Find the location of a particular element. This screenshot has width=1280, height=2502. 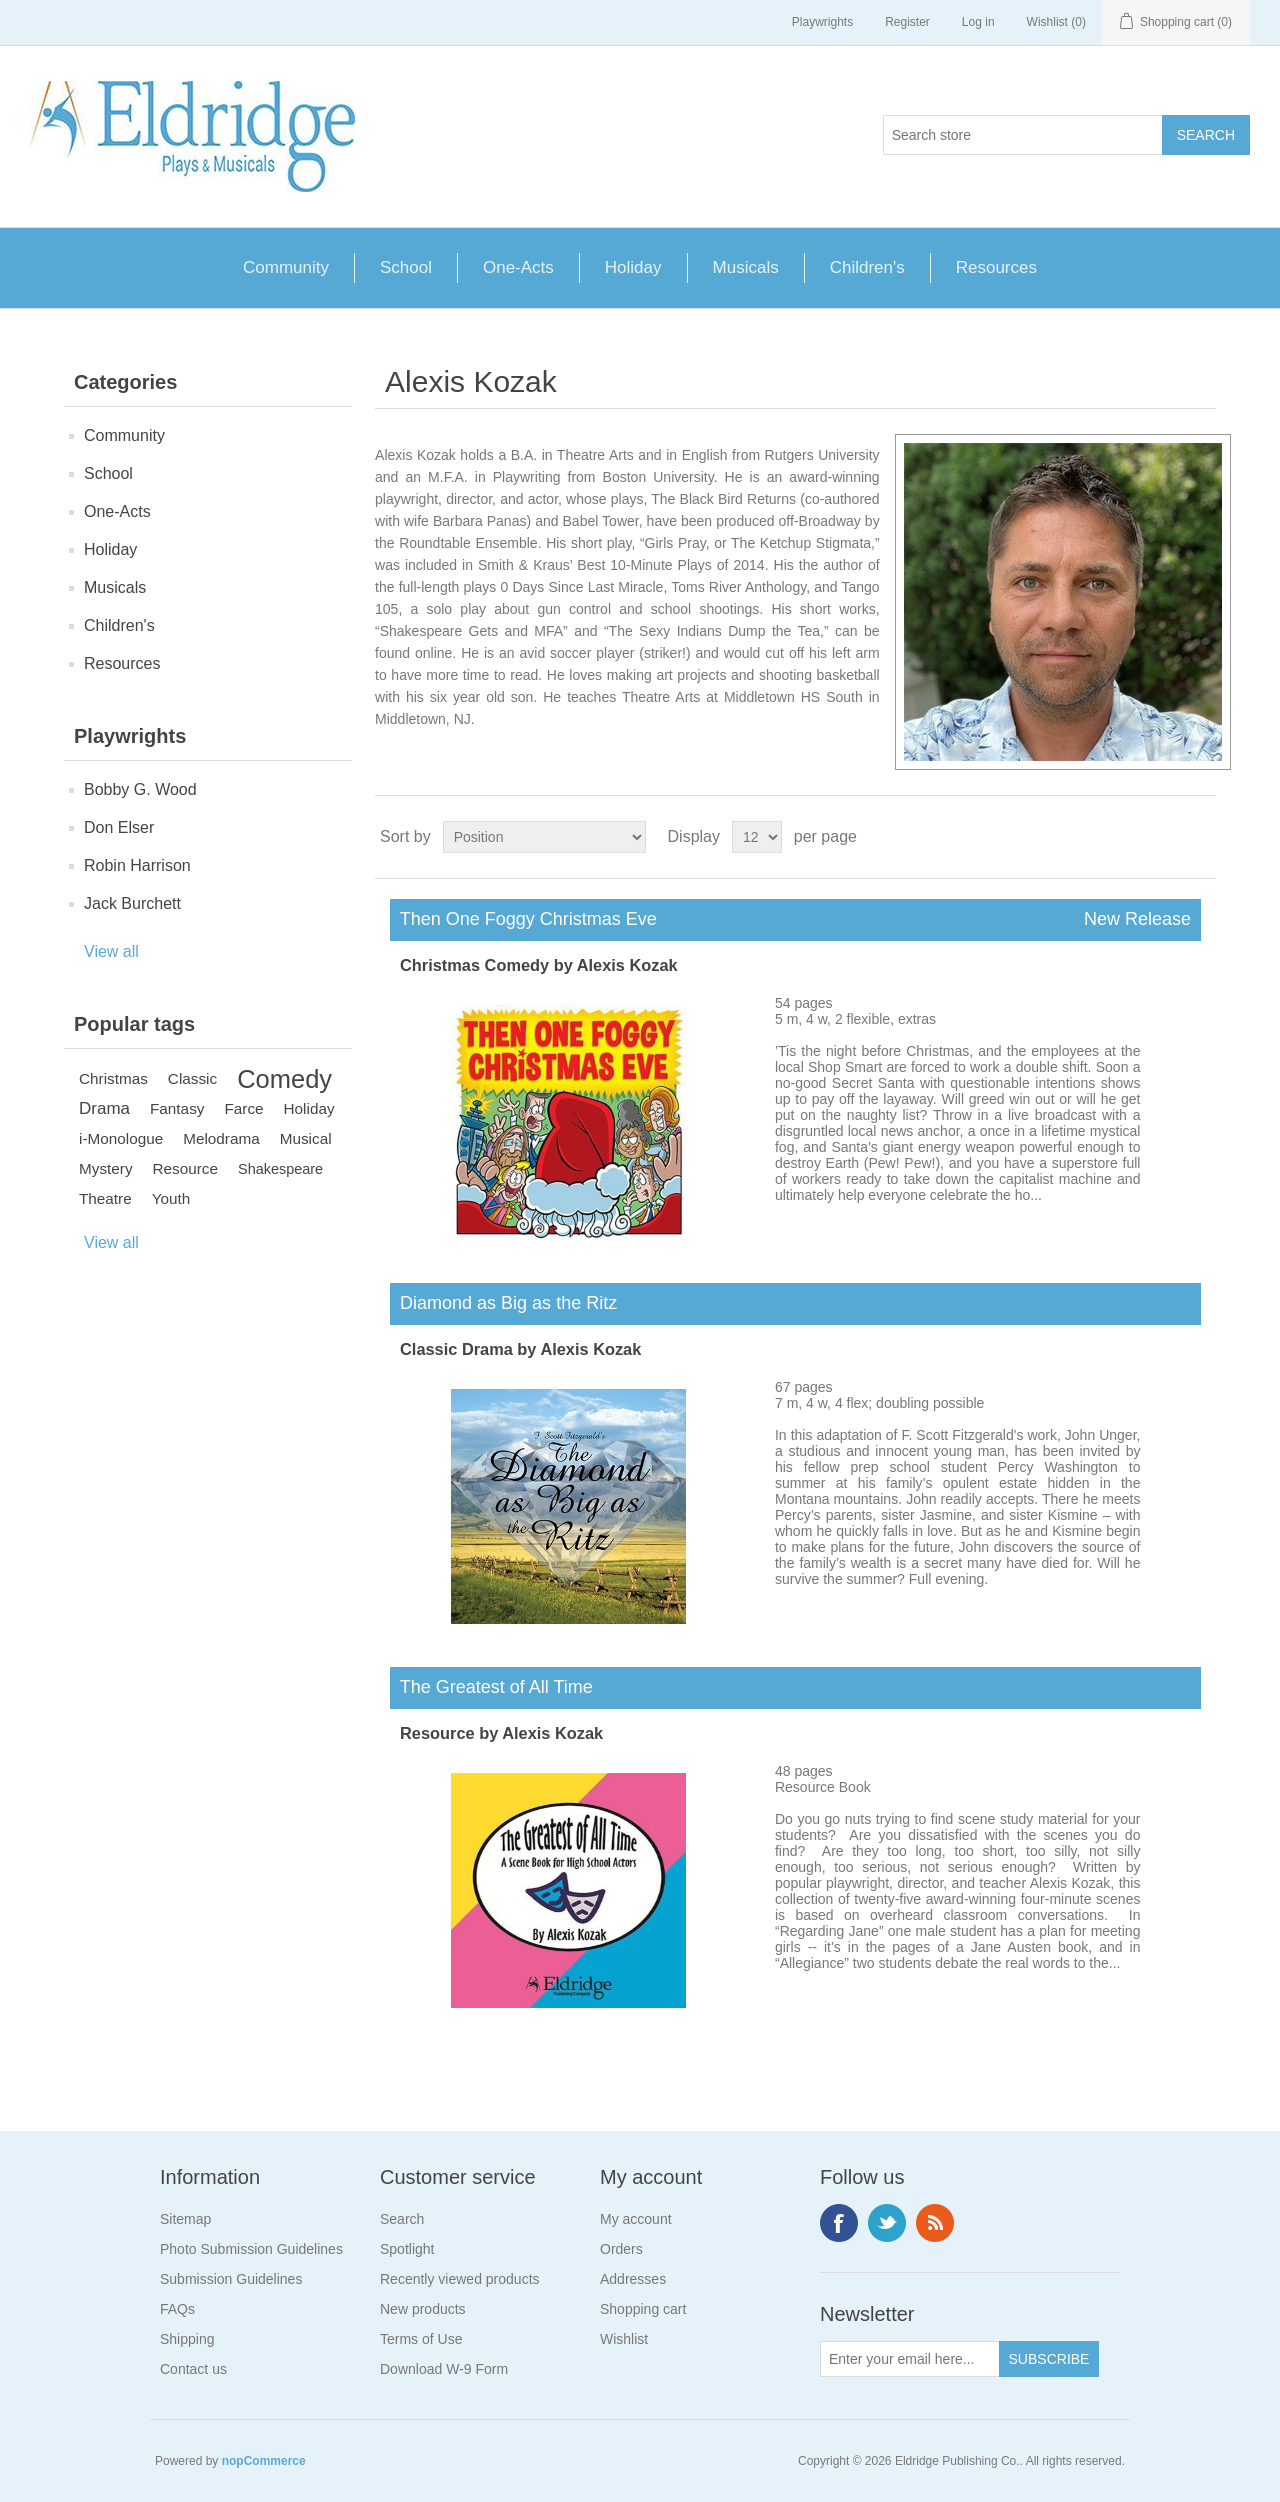

nopCommerce is located at coordinates (264, 2461).